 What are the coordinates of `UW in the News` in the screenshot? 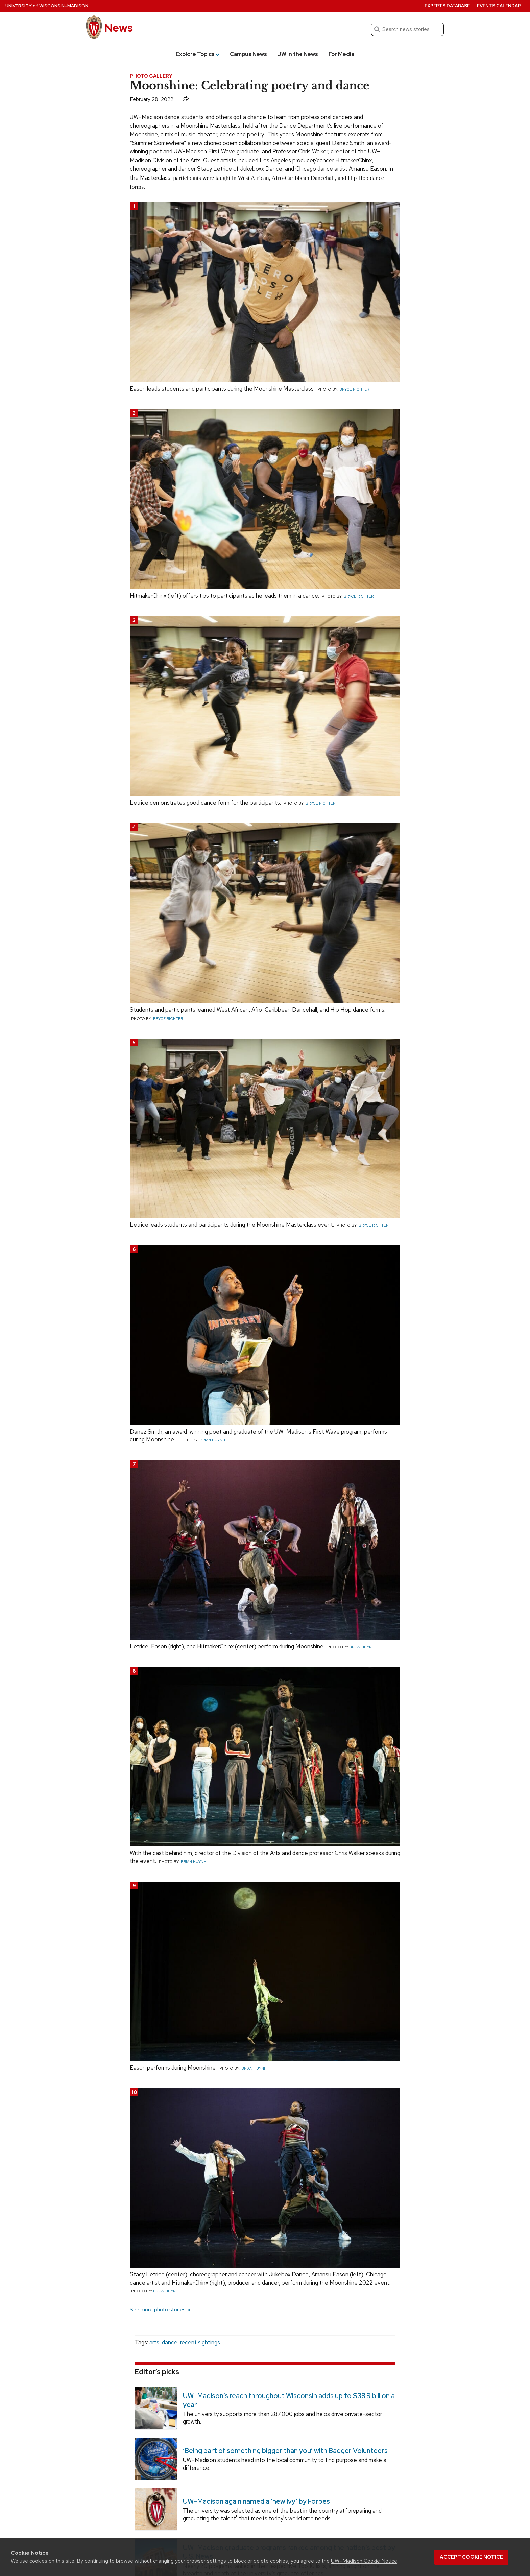 It's located at (297, 54).